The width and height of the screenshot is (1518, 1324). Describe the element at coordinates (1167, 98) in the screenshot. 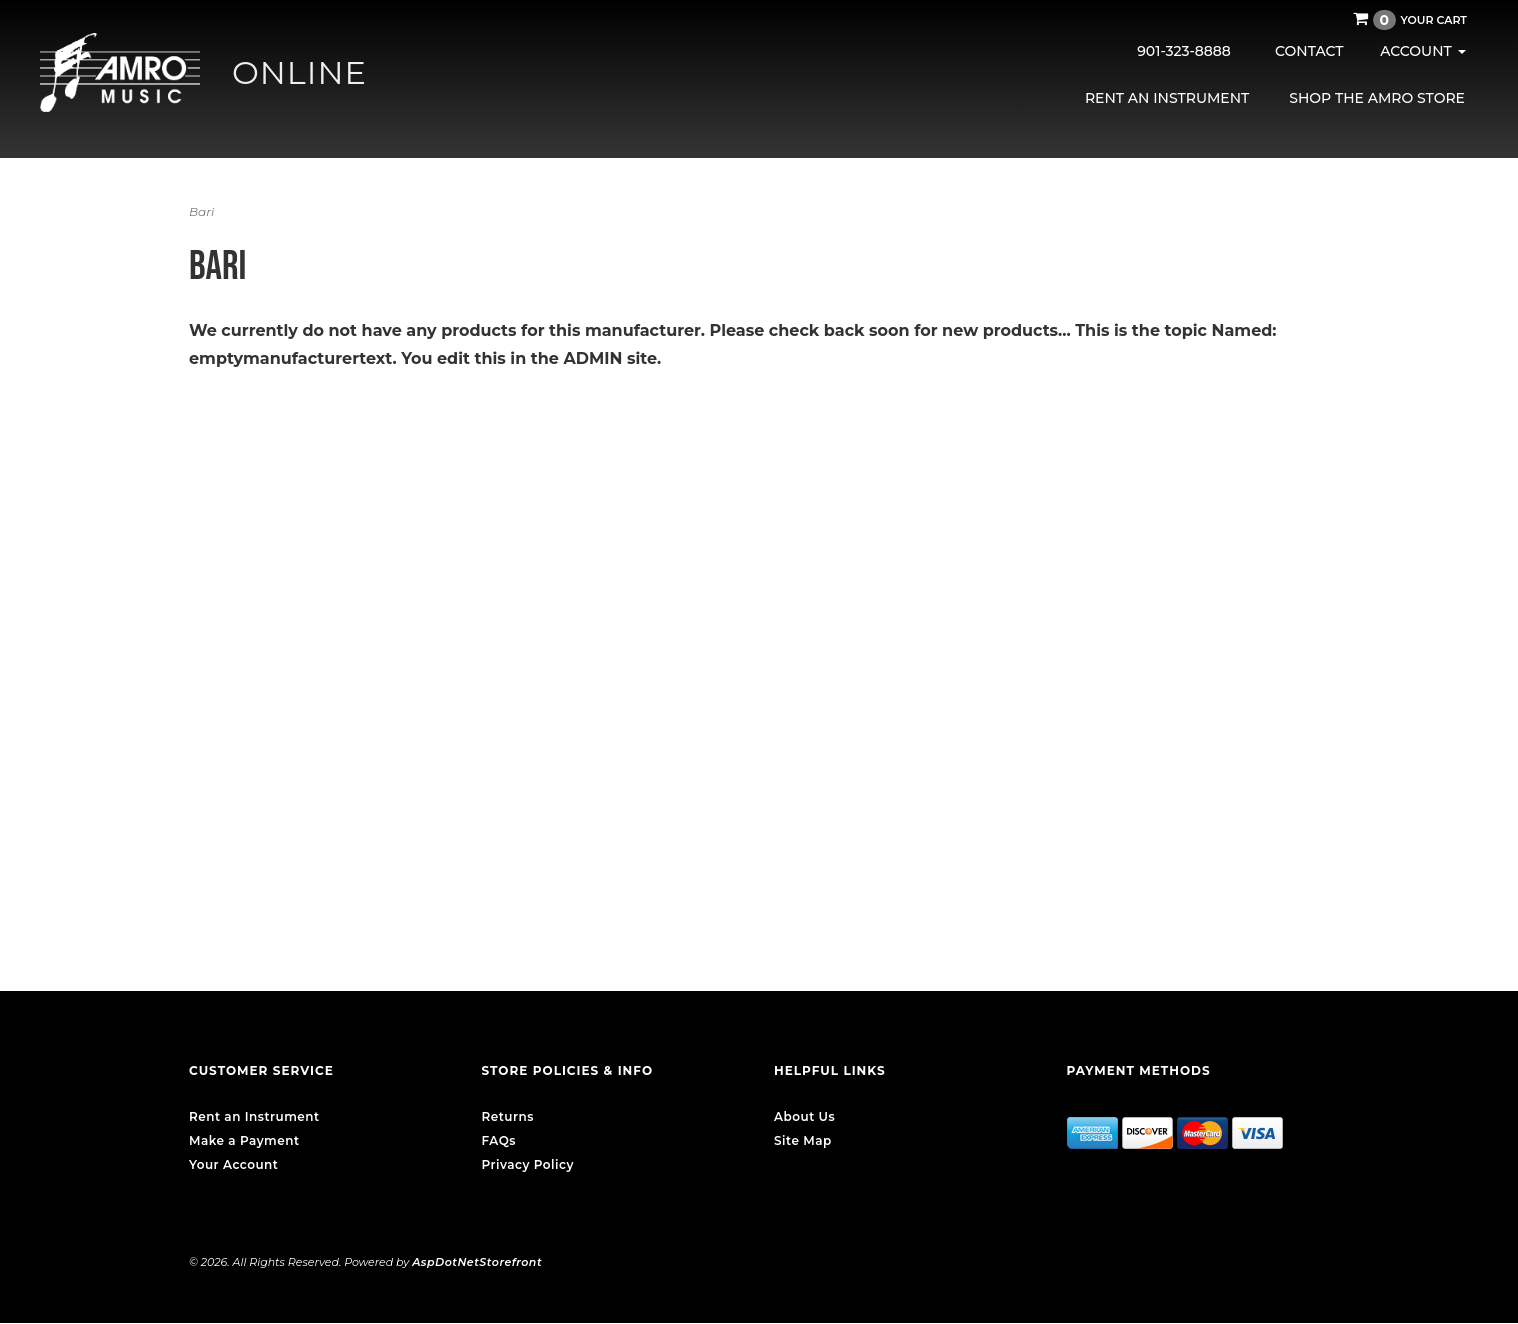

I see `Rent an Instrument` at that location.